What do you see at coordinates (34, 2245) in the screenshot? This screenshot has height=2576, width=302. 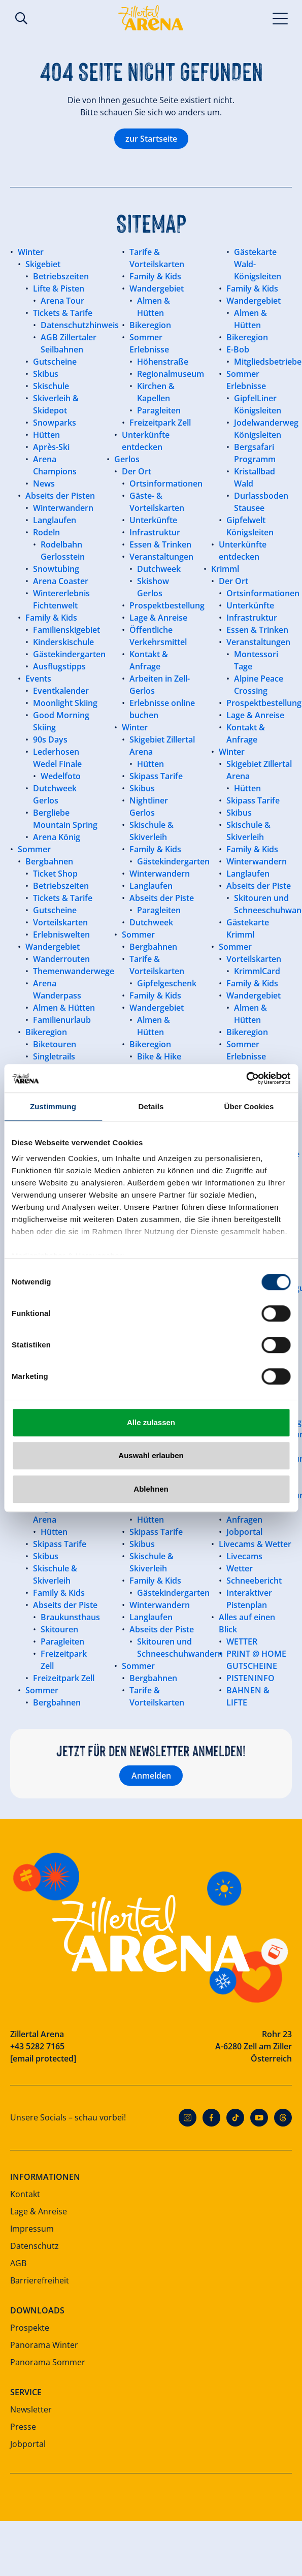 I see `Datenschutz` at bounding box center [34, 2245].